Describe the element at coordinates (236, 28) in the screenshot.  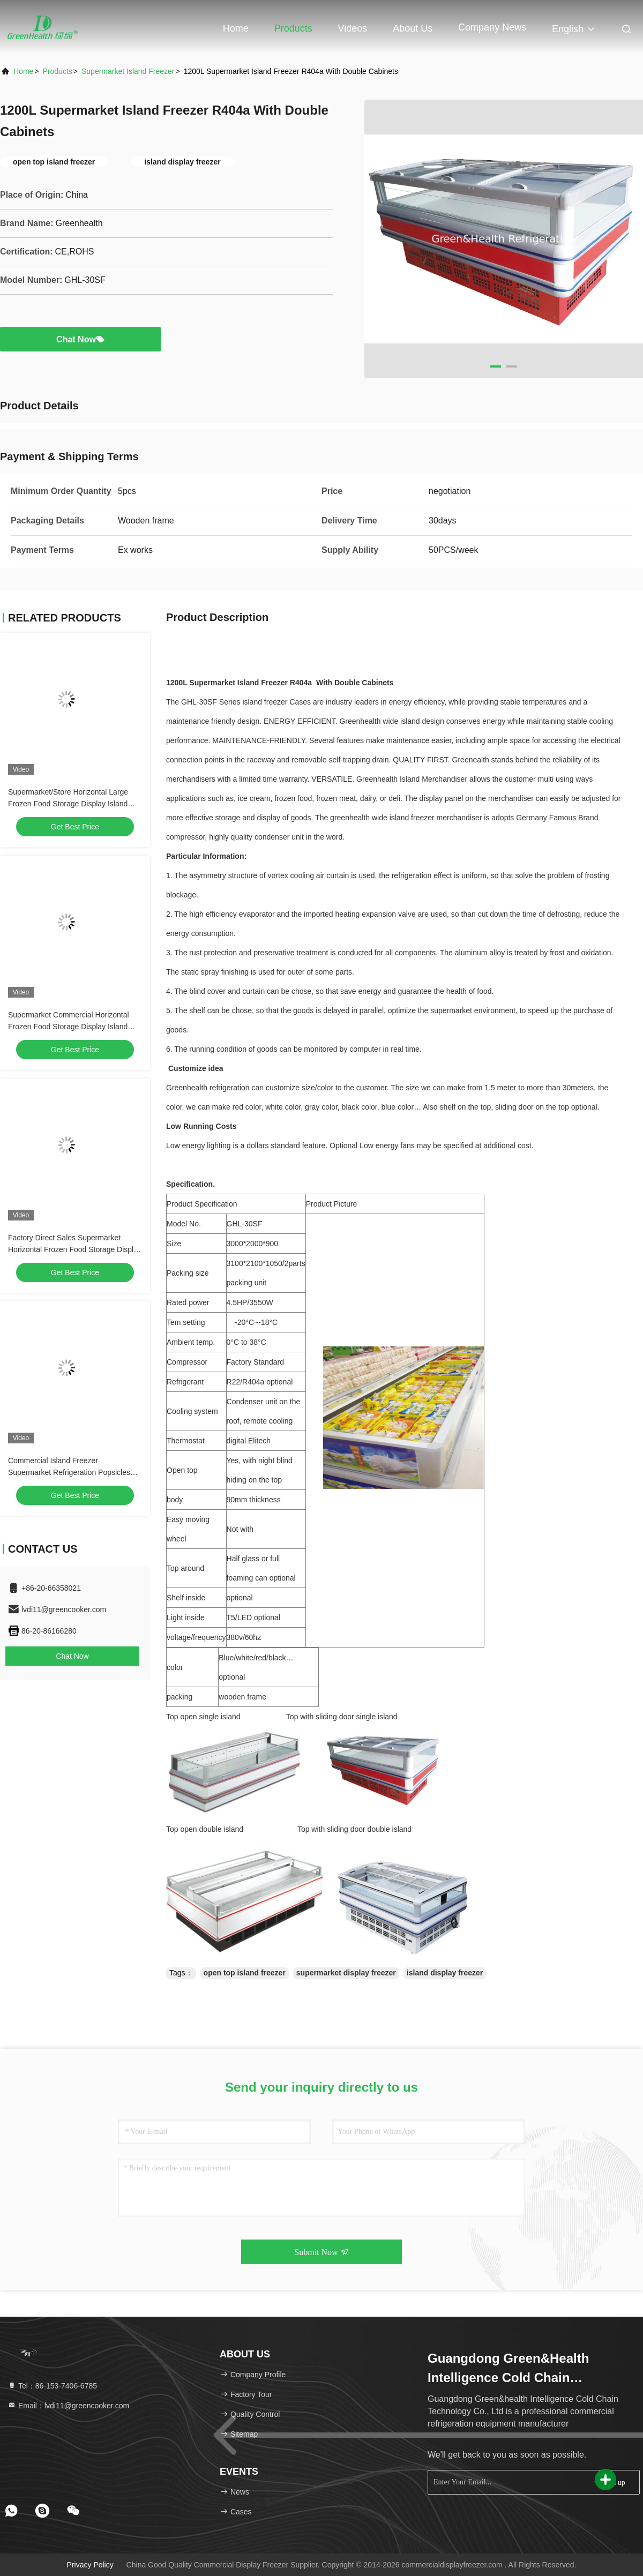
I see `Home` at that location.